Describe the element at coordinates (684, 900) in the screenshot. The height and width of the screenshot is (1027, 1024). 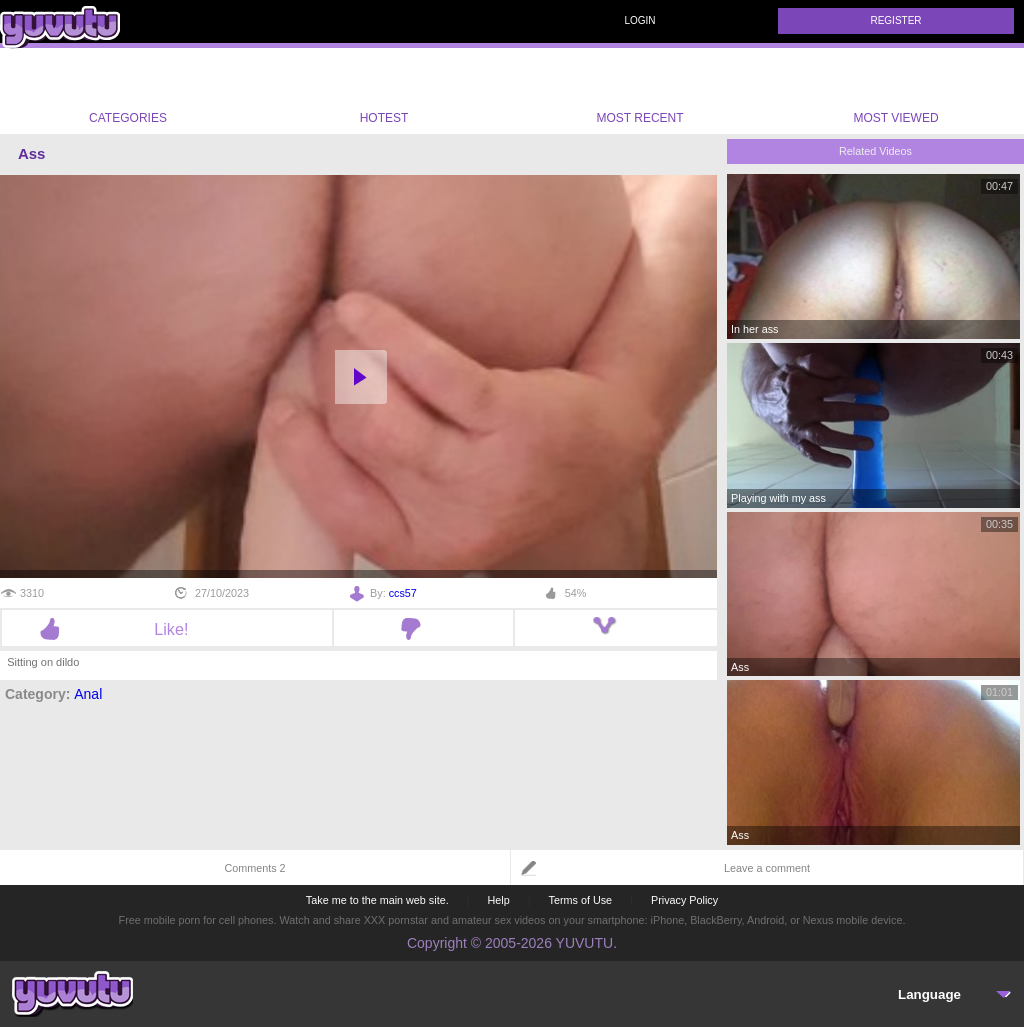
I see `Privacy Policy` at that location.